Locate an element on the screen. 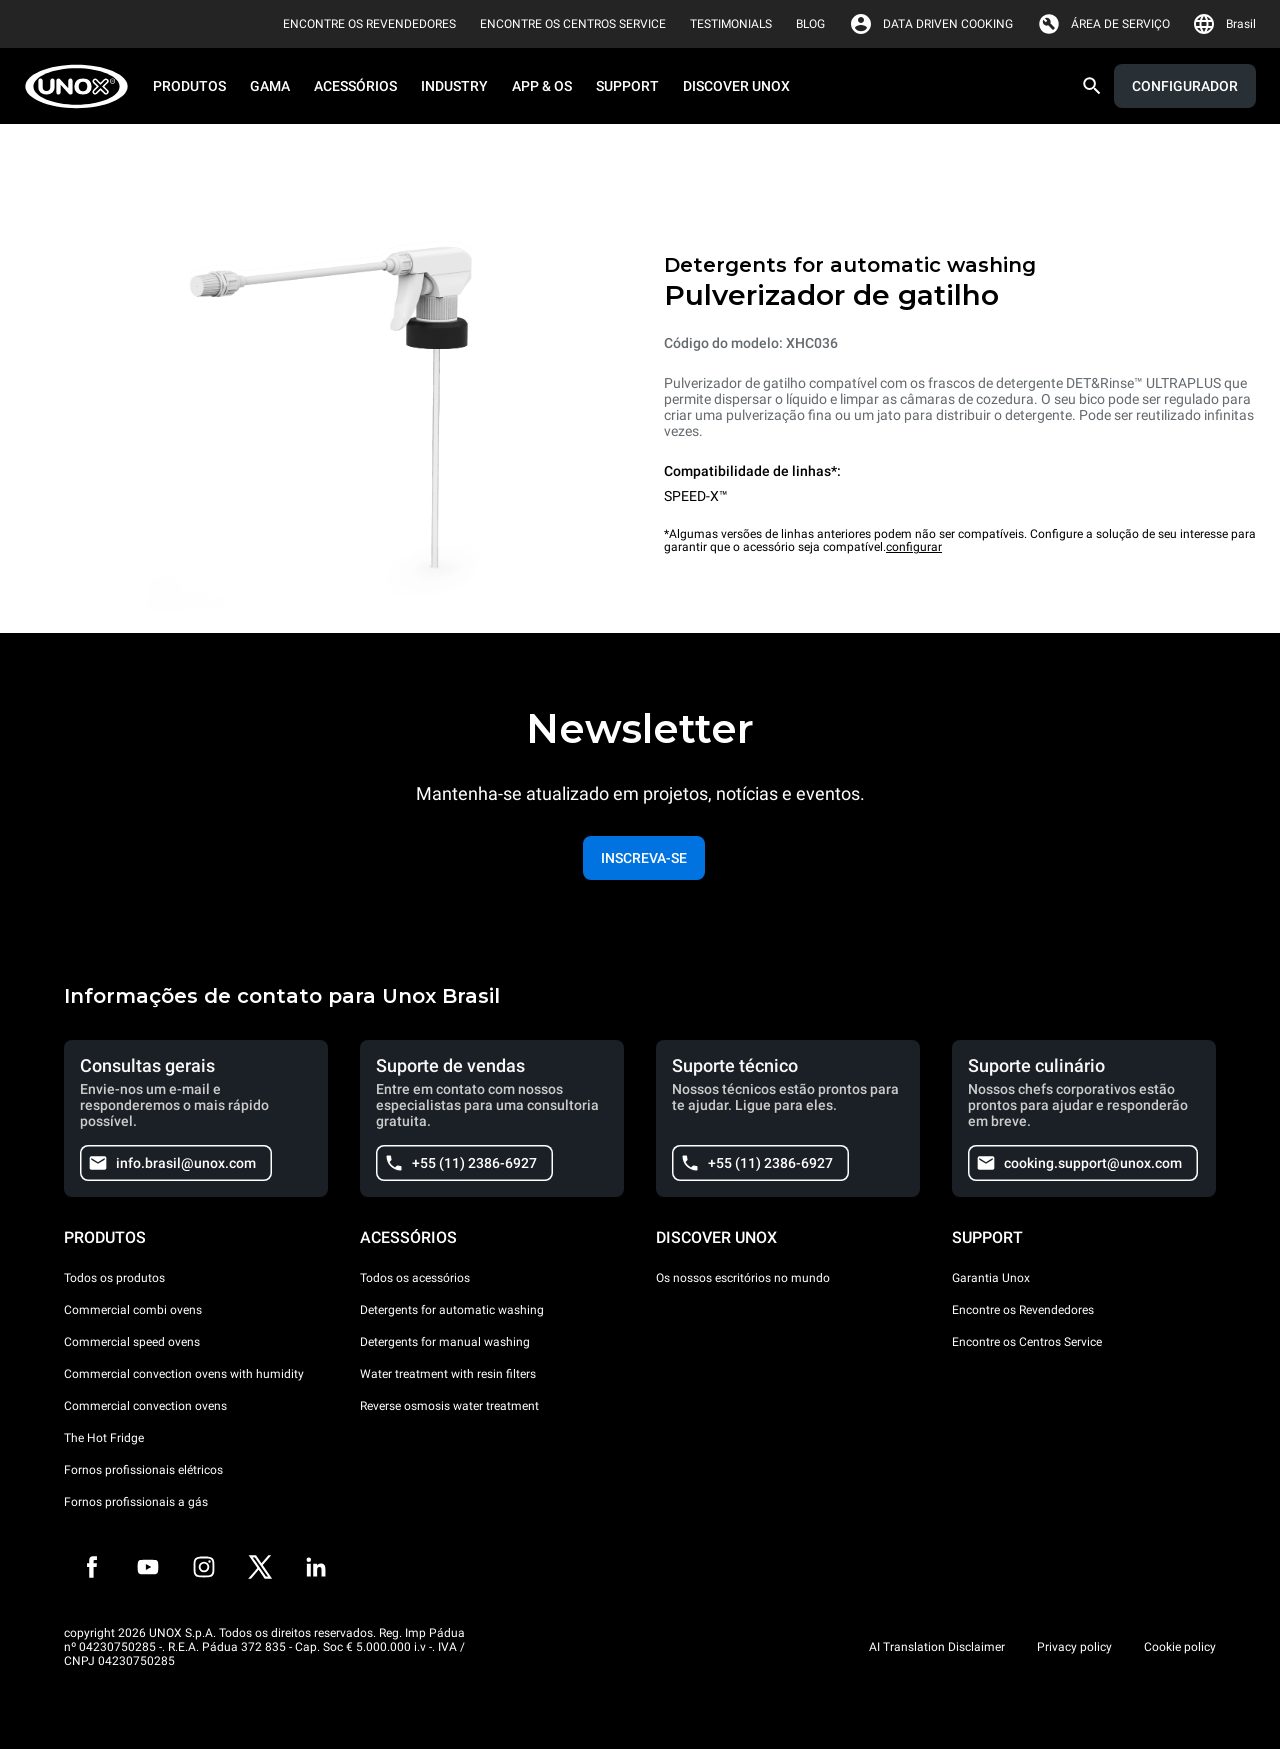  Garantia Unox is located at coordinates (991, 1278).